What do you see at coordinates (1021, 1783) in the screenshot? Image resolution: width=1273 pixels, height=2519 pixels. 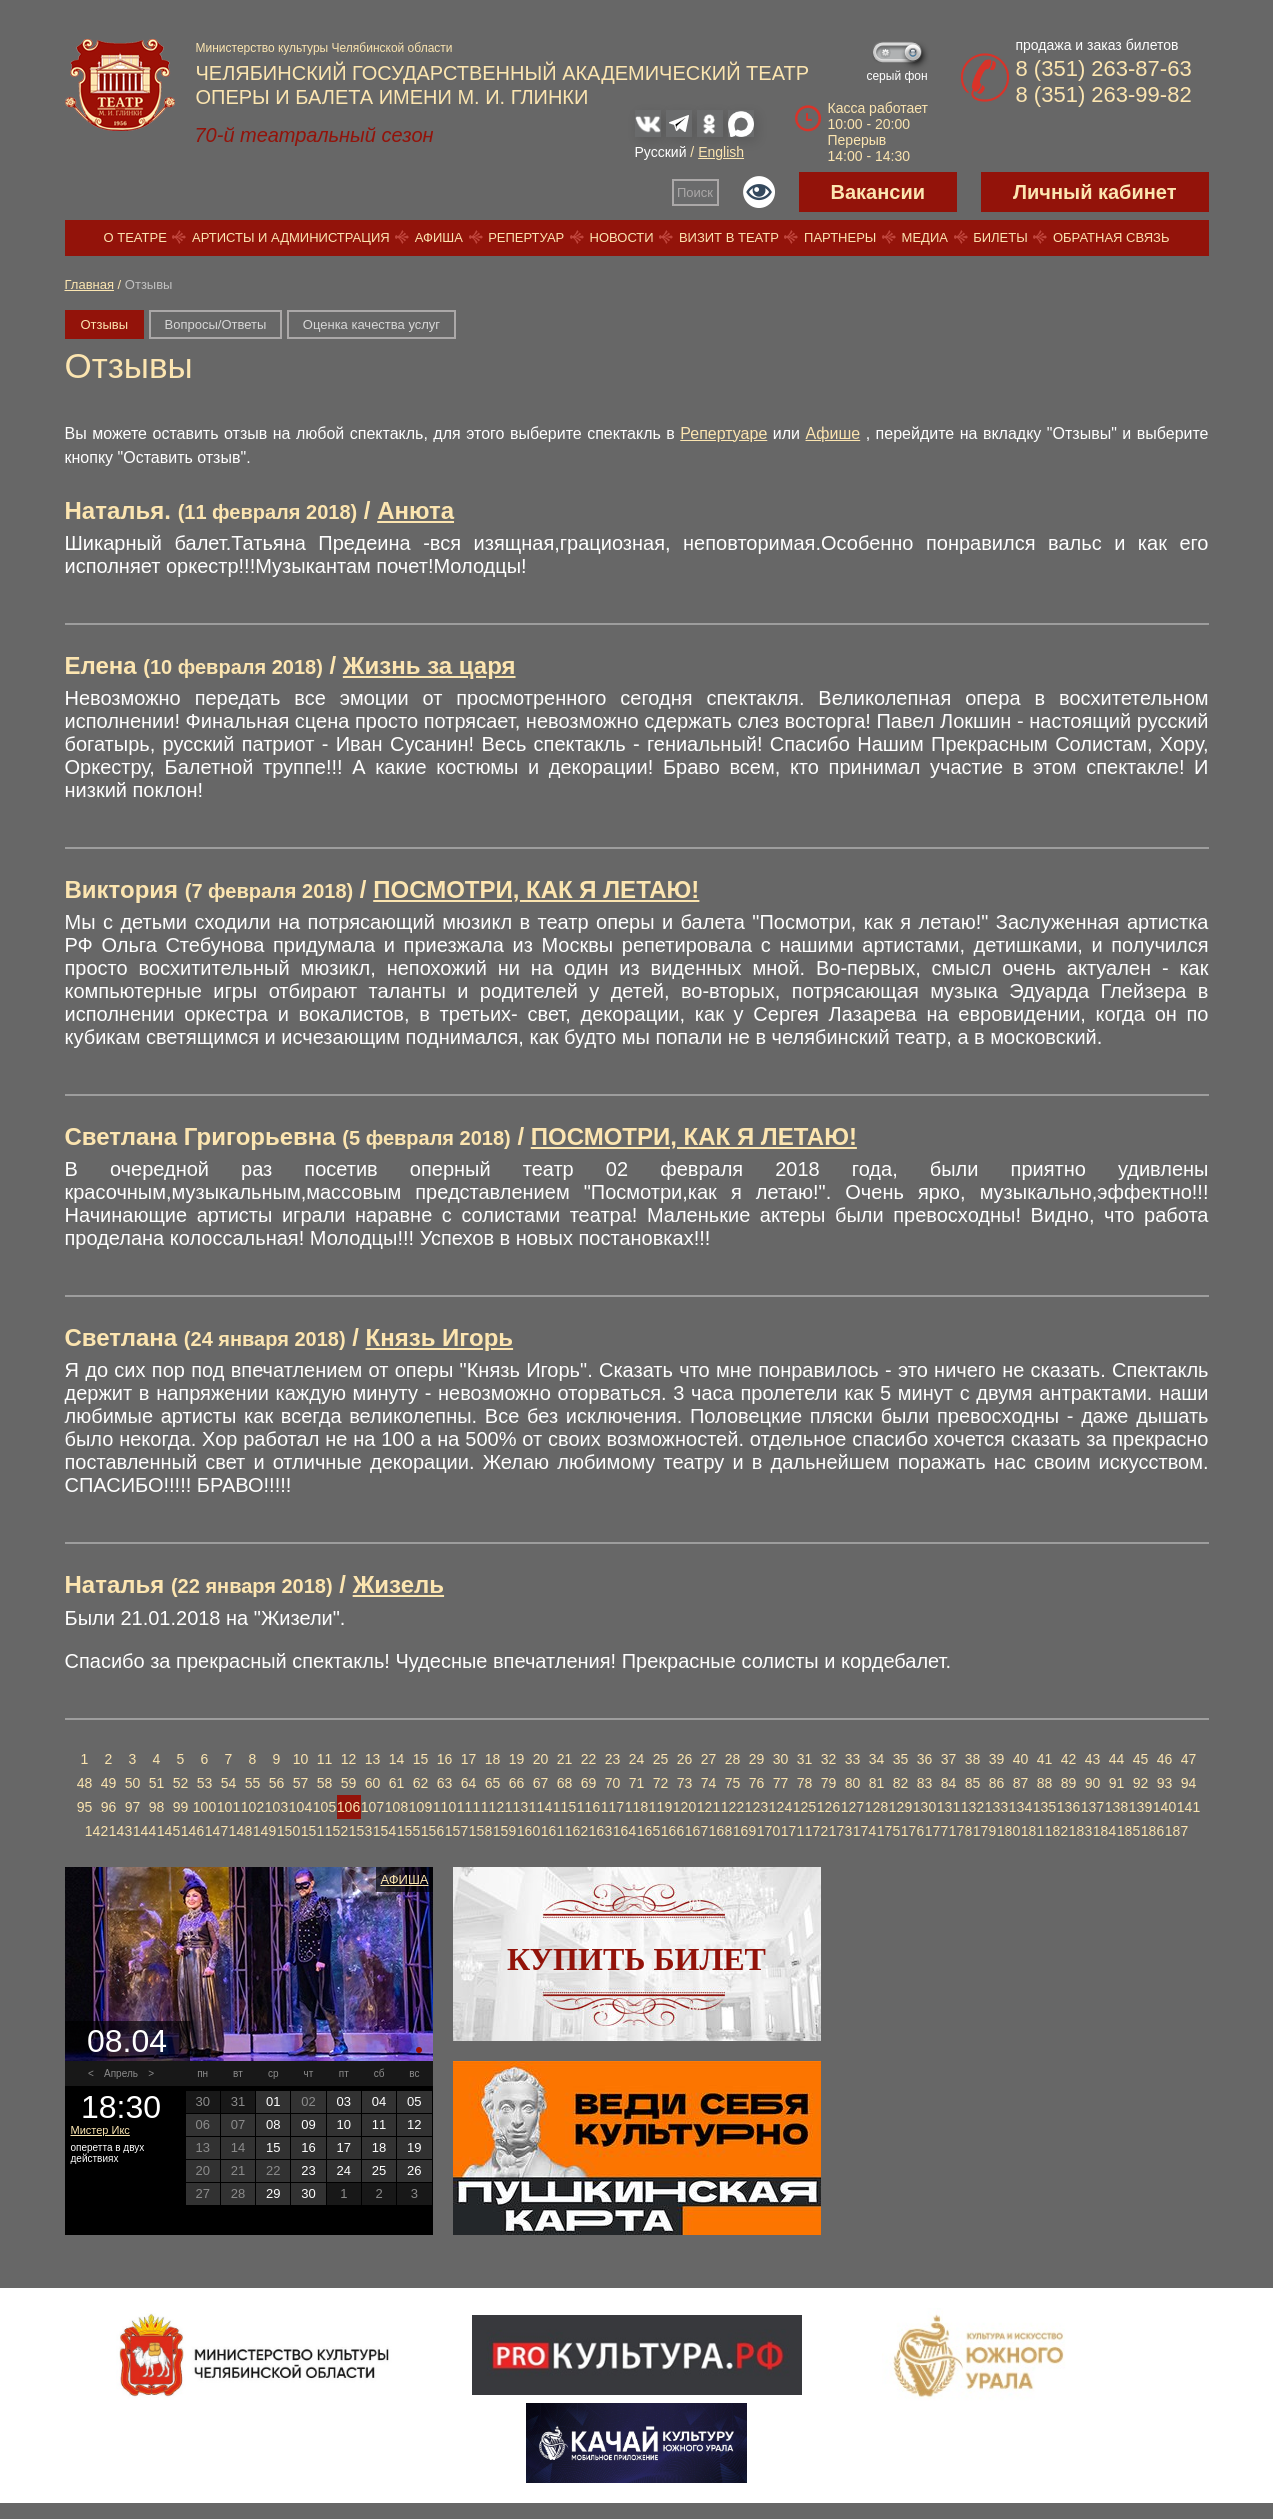 I see `87` at bounding box center [1021, 1783].